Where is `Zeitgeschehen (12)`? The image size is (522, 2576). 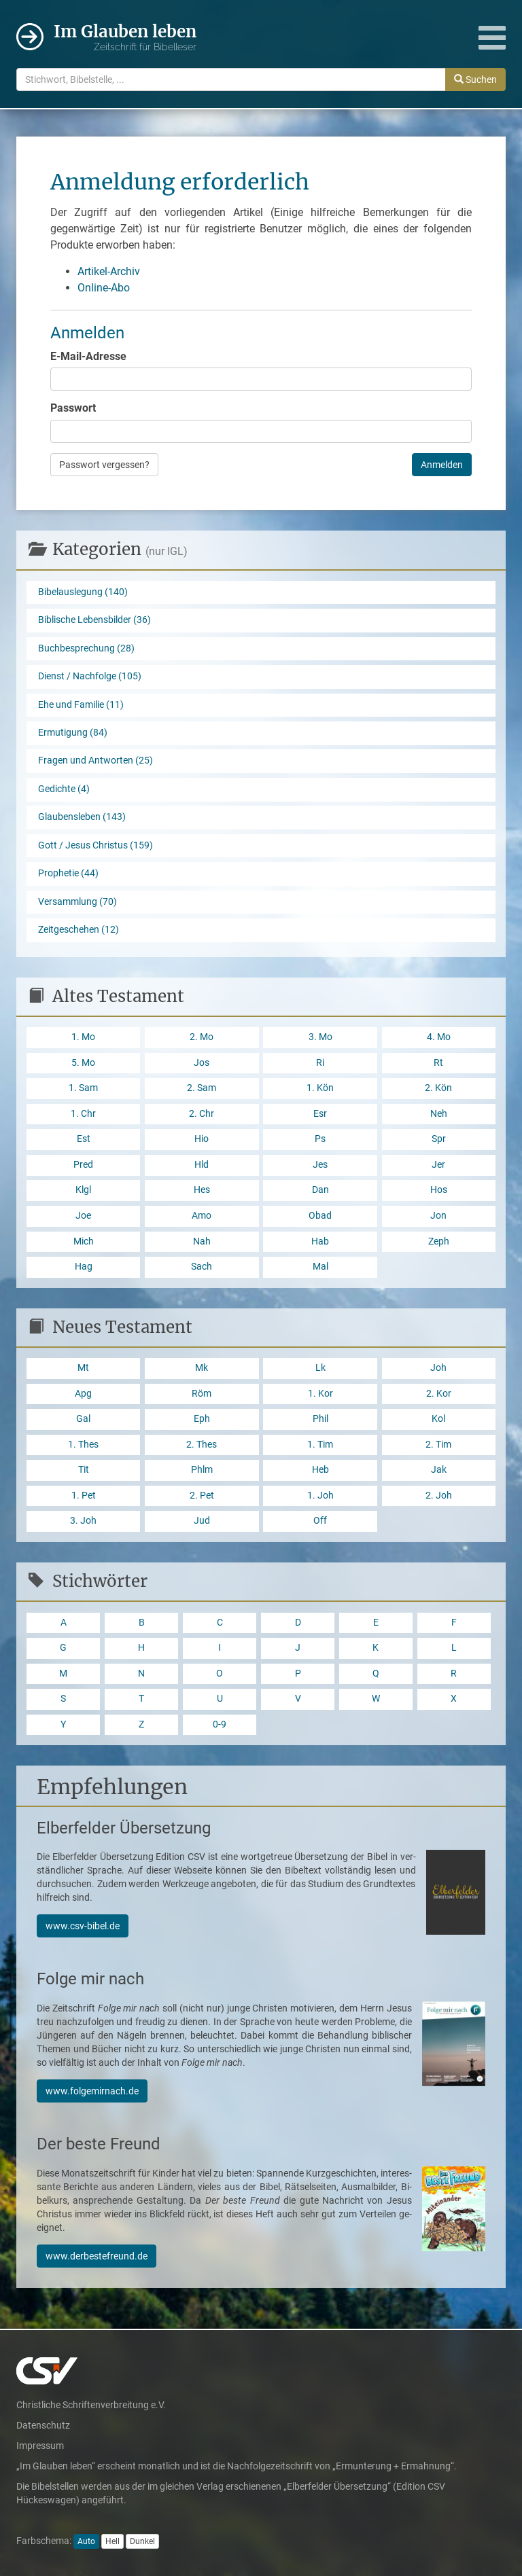
Zeitgeschehen (12) is located at coordinates (78, 929).